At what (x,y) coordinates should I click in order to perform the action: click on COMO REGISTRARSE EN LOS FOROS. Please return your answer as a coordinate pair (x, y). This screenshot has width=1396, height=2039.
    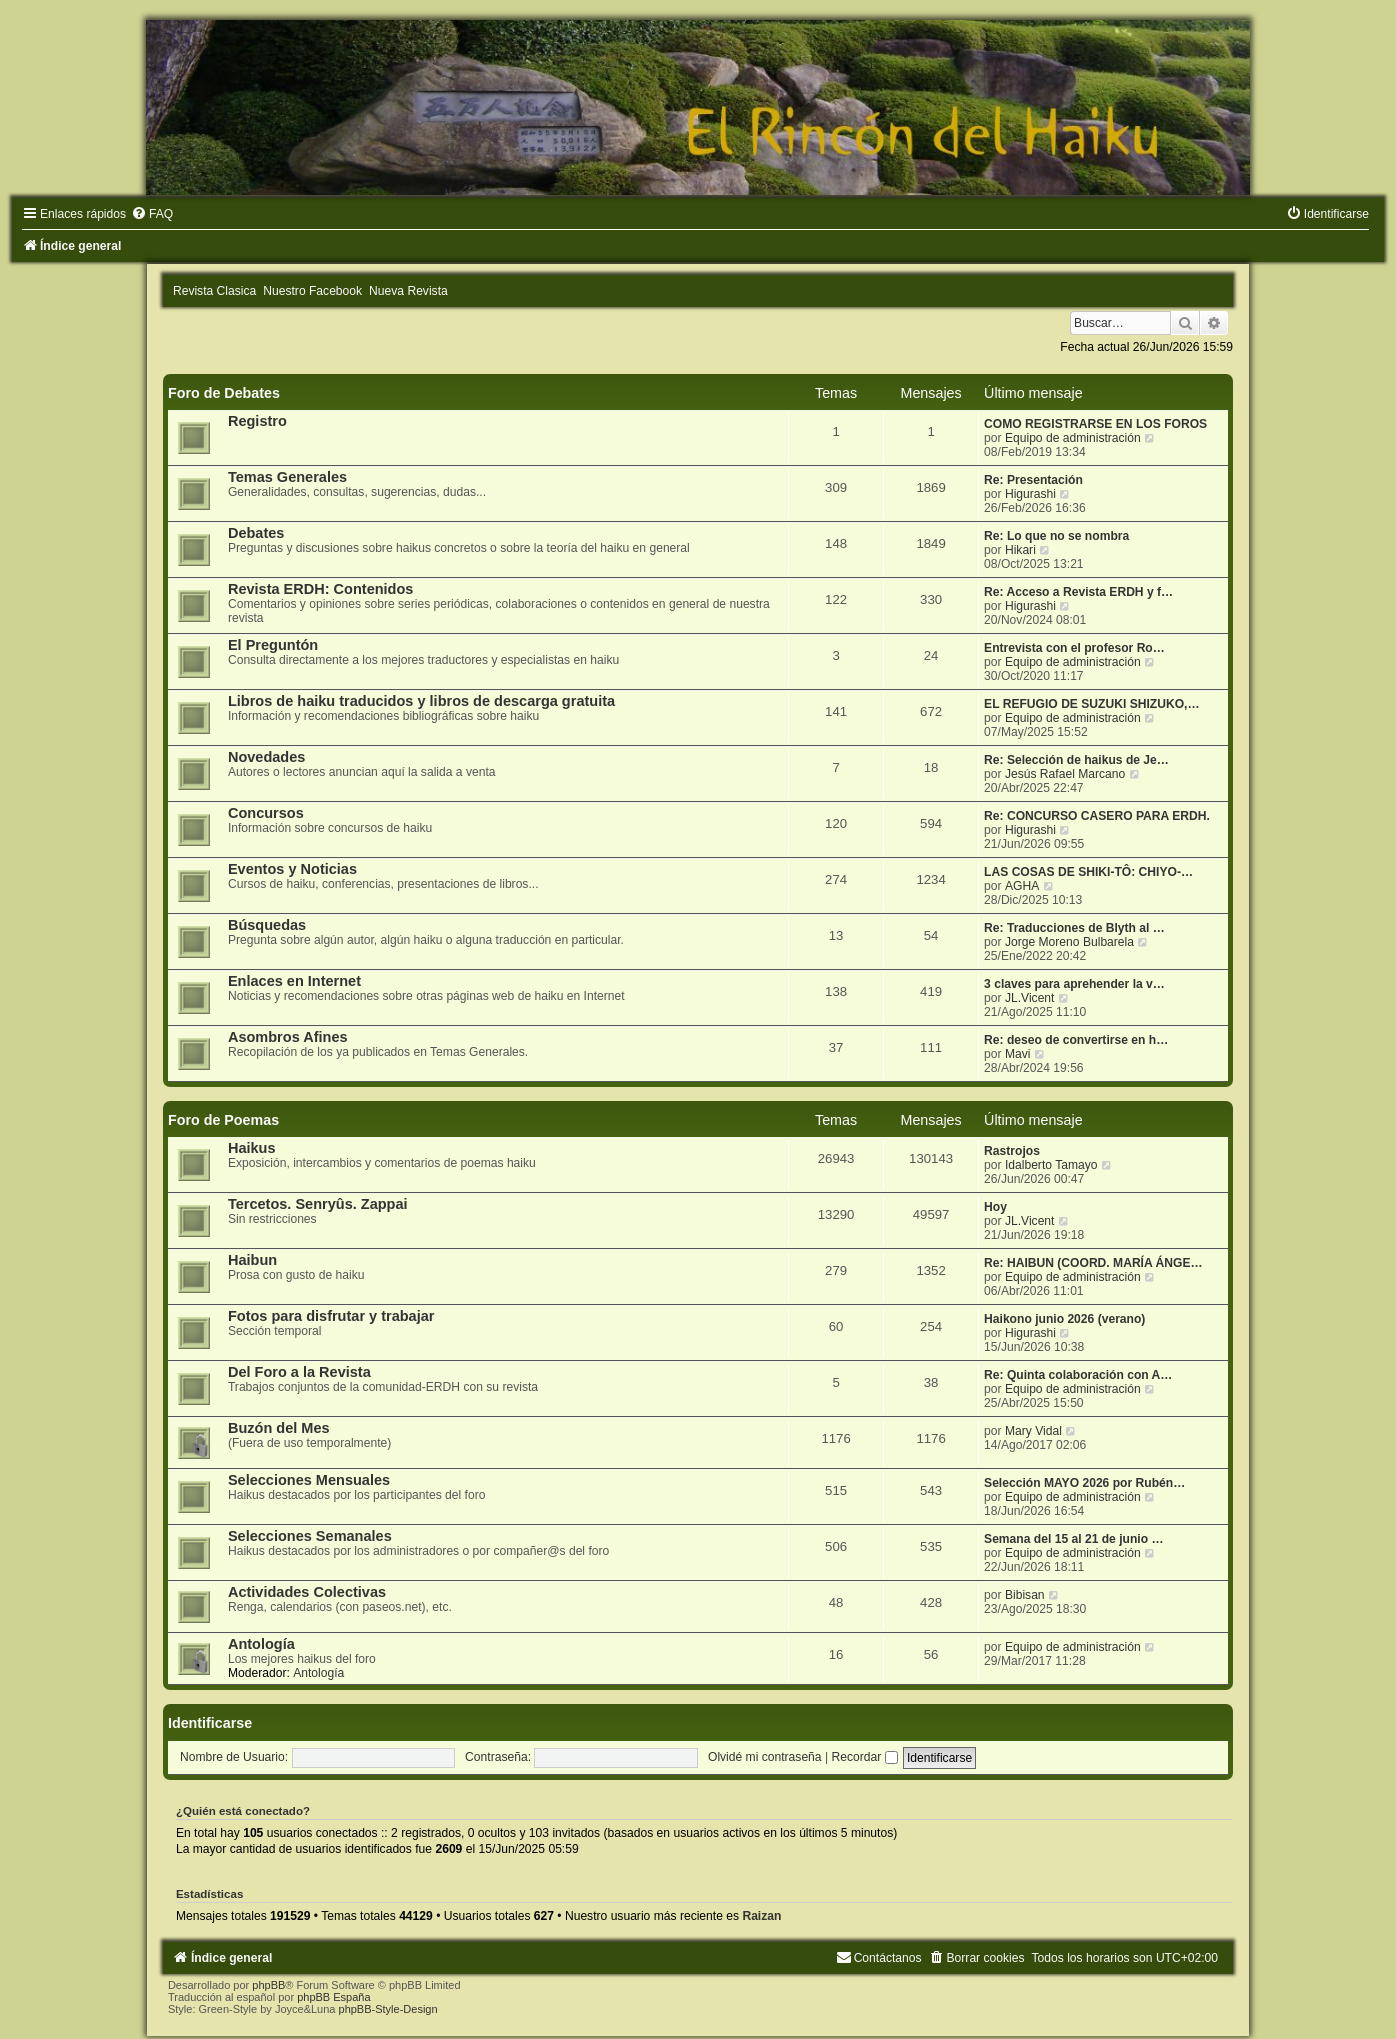
    Looking at the image, I should click on (1095, 424).